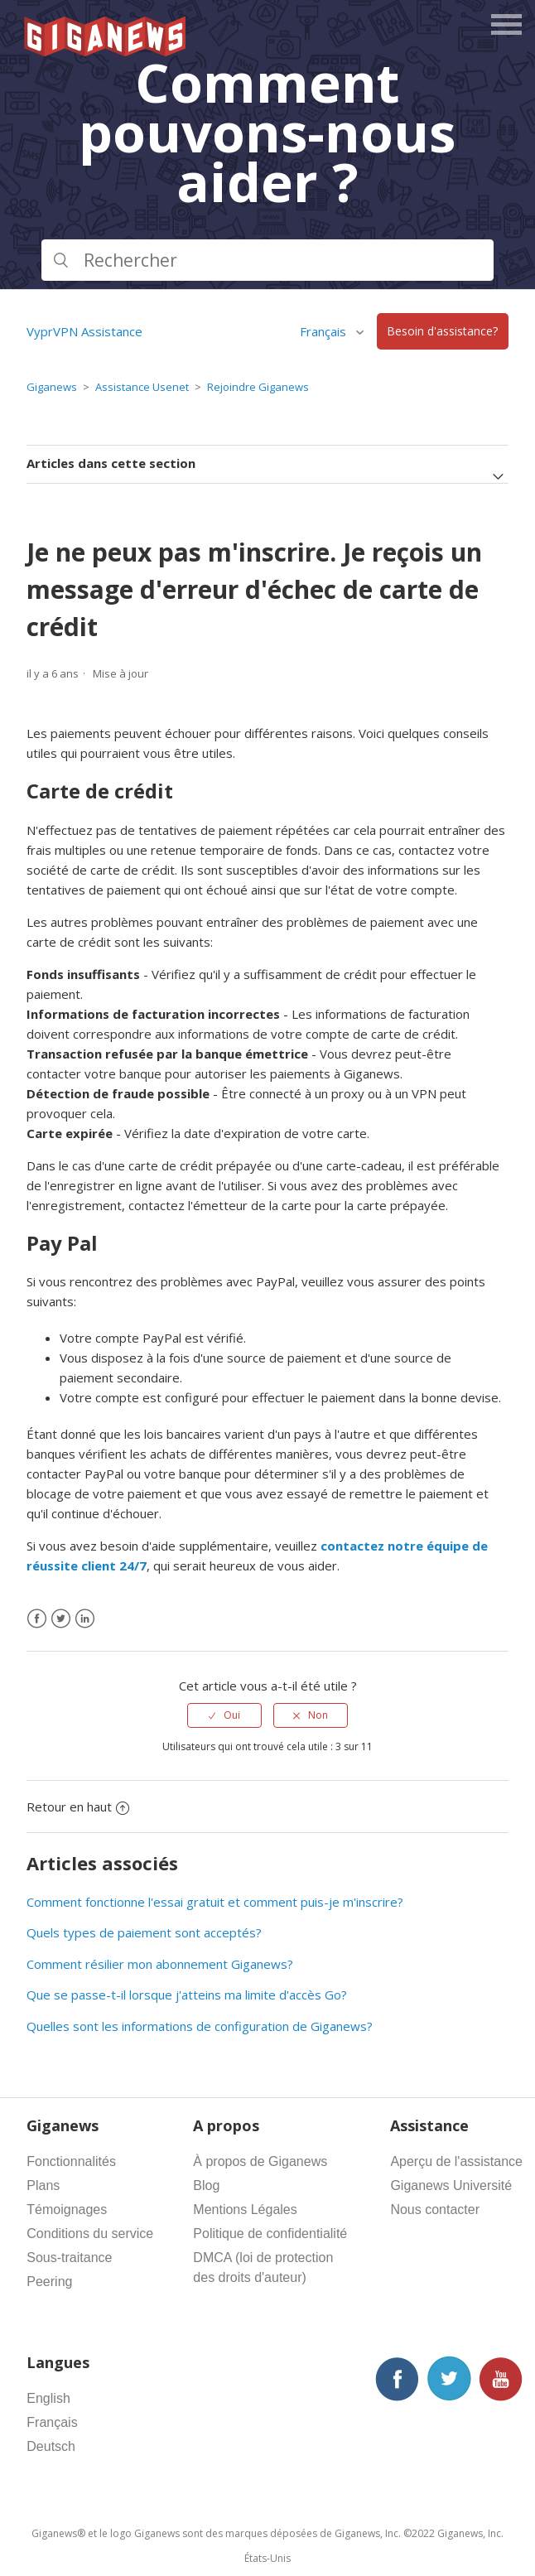 The image size is (535, 2576). Describe the element at coordinates (200, 2026) in the screenshot. I see `Quelles sont les informations de configuration de Giganews?` at that location.